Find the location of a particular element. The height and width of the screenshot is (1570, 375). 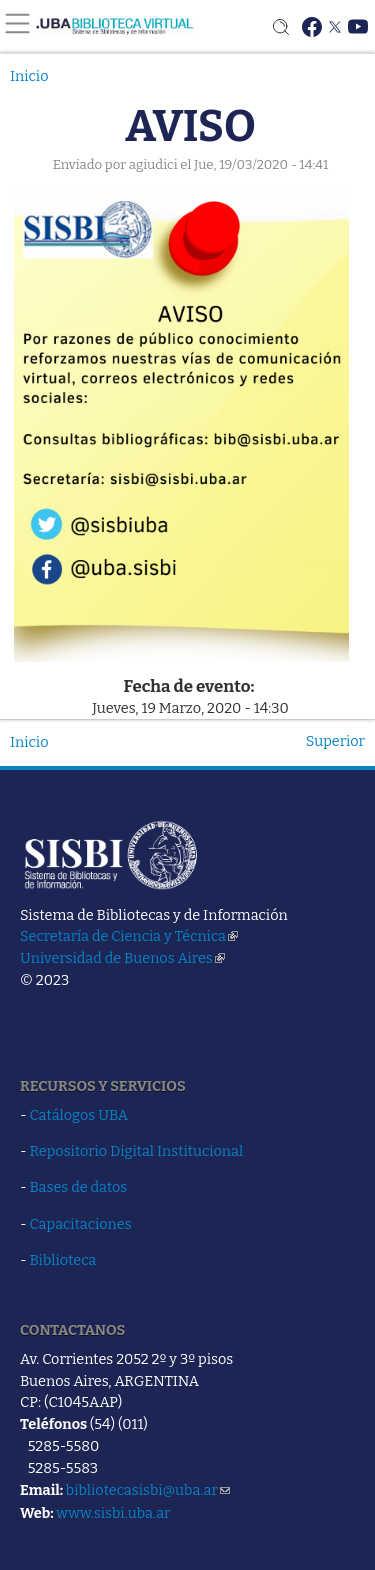

Capacitaciones is located at coordinates (81, 1224).